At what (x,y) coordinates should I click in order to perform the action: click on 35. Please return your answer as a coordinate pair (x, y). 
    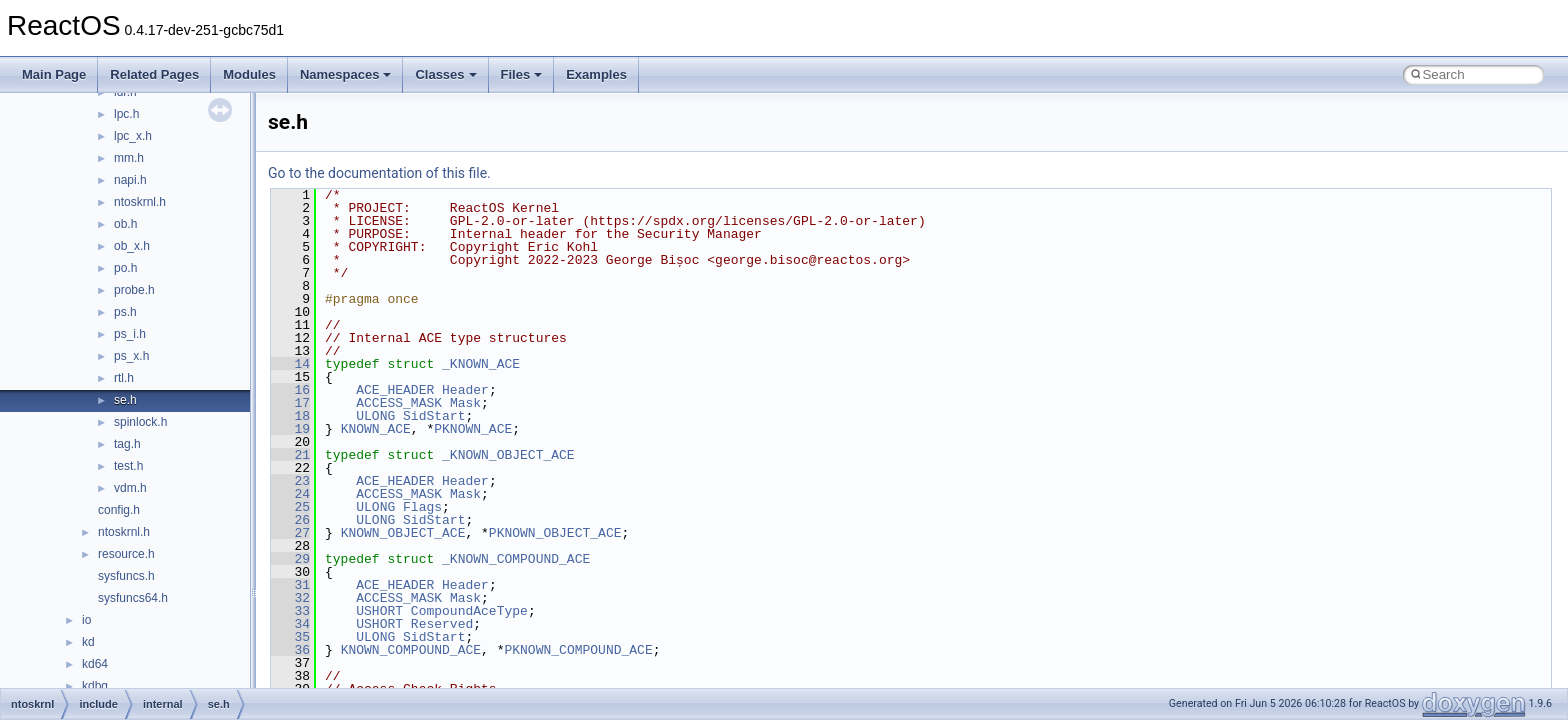
    Looking at the image, I should click on (290, 637).